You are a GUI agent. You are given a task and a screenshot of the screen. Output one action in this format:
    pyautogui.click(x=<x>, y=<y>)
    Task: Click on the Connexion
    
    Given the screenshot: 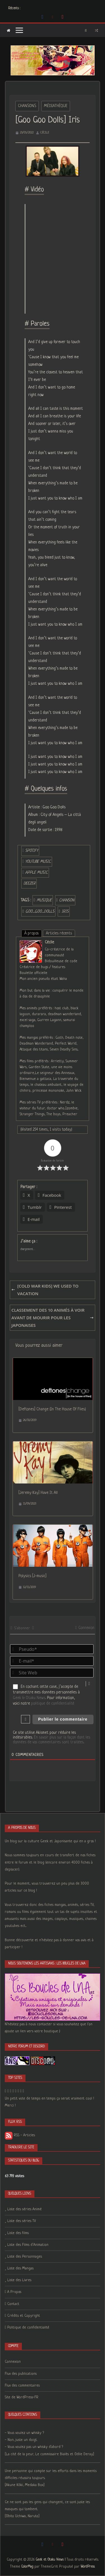 What is the action you would take?
    pyautogui.click(x=84, y=1628)
    